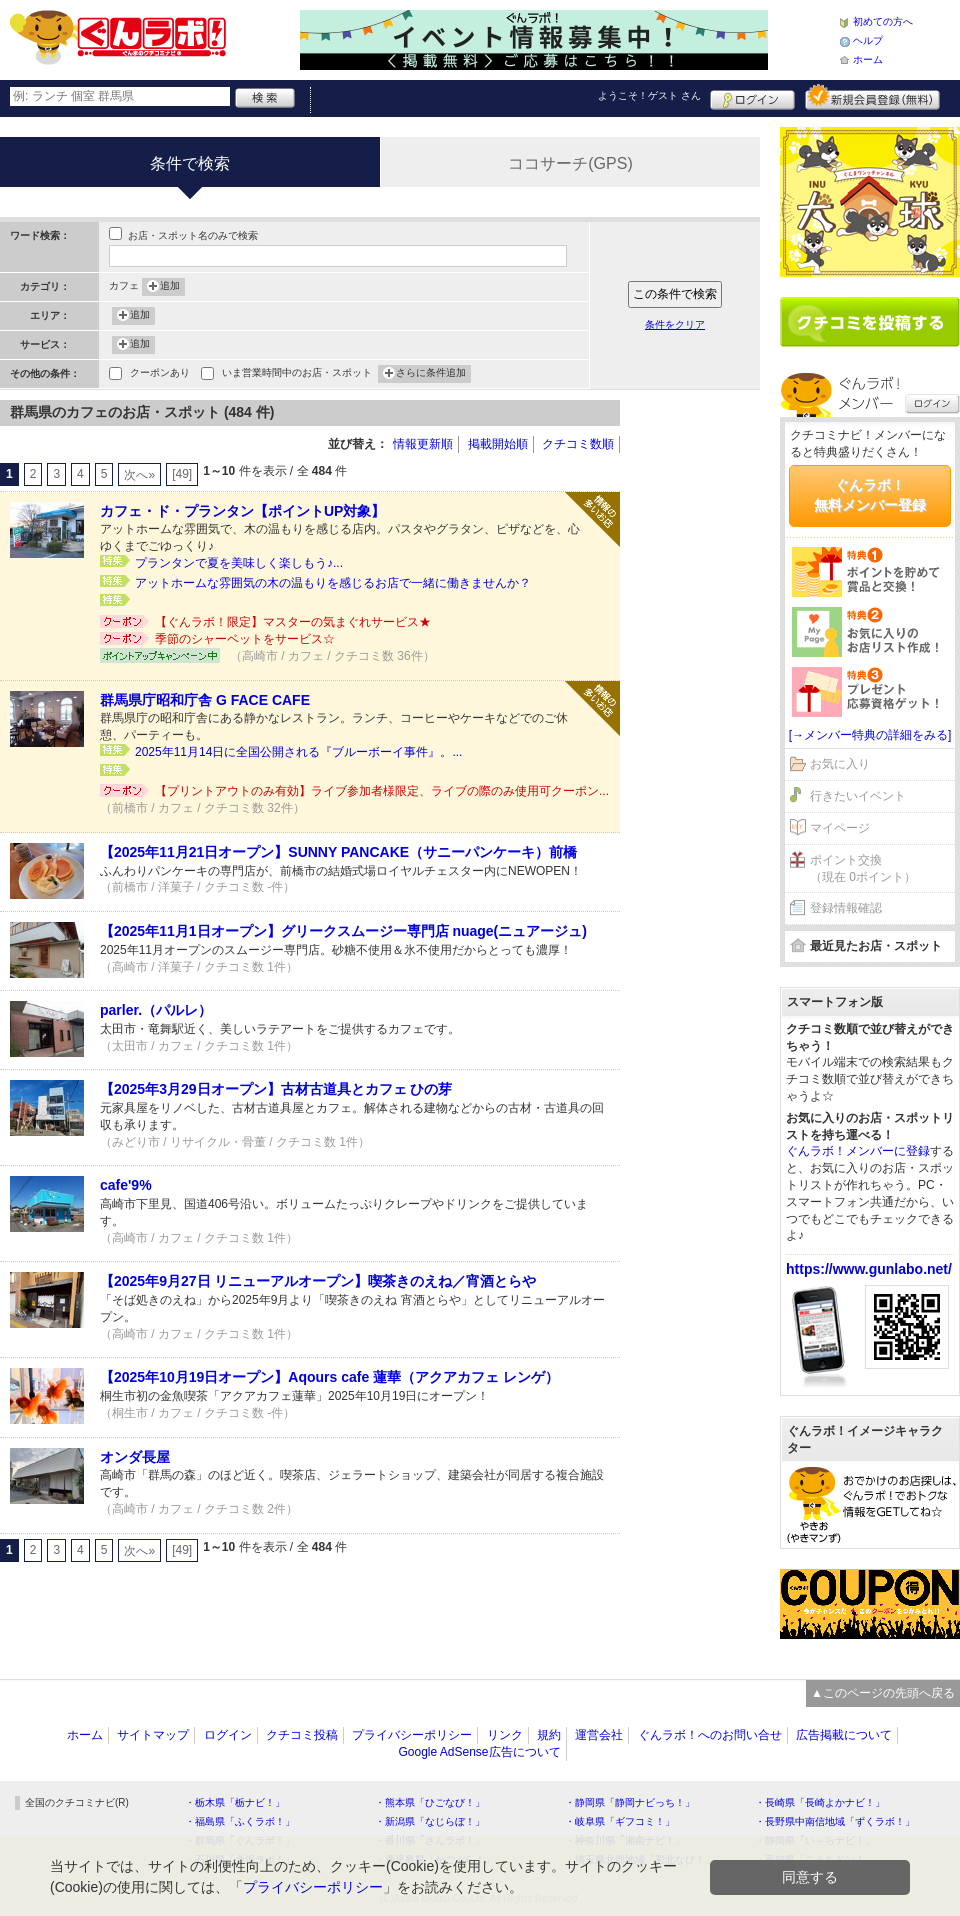  What do you see at coordinates (430, 1802) in the screenshot?
I see `・熊本県「ひごなび！」` at bounding box center [430, 1802].